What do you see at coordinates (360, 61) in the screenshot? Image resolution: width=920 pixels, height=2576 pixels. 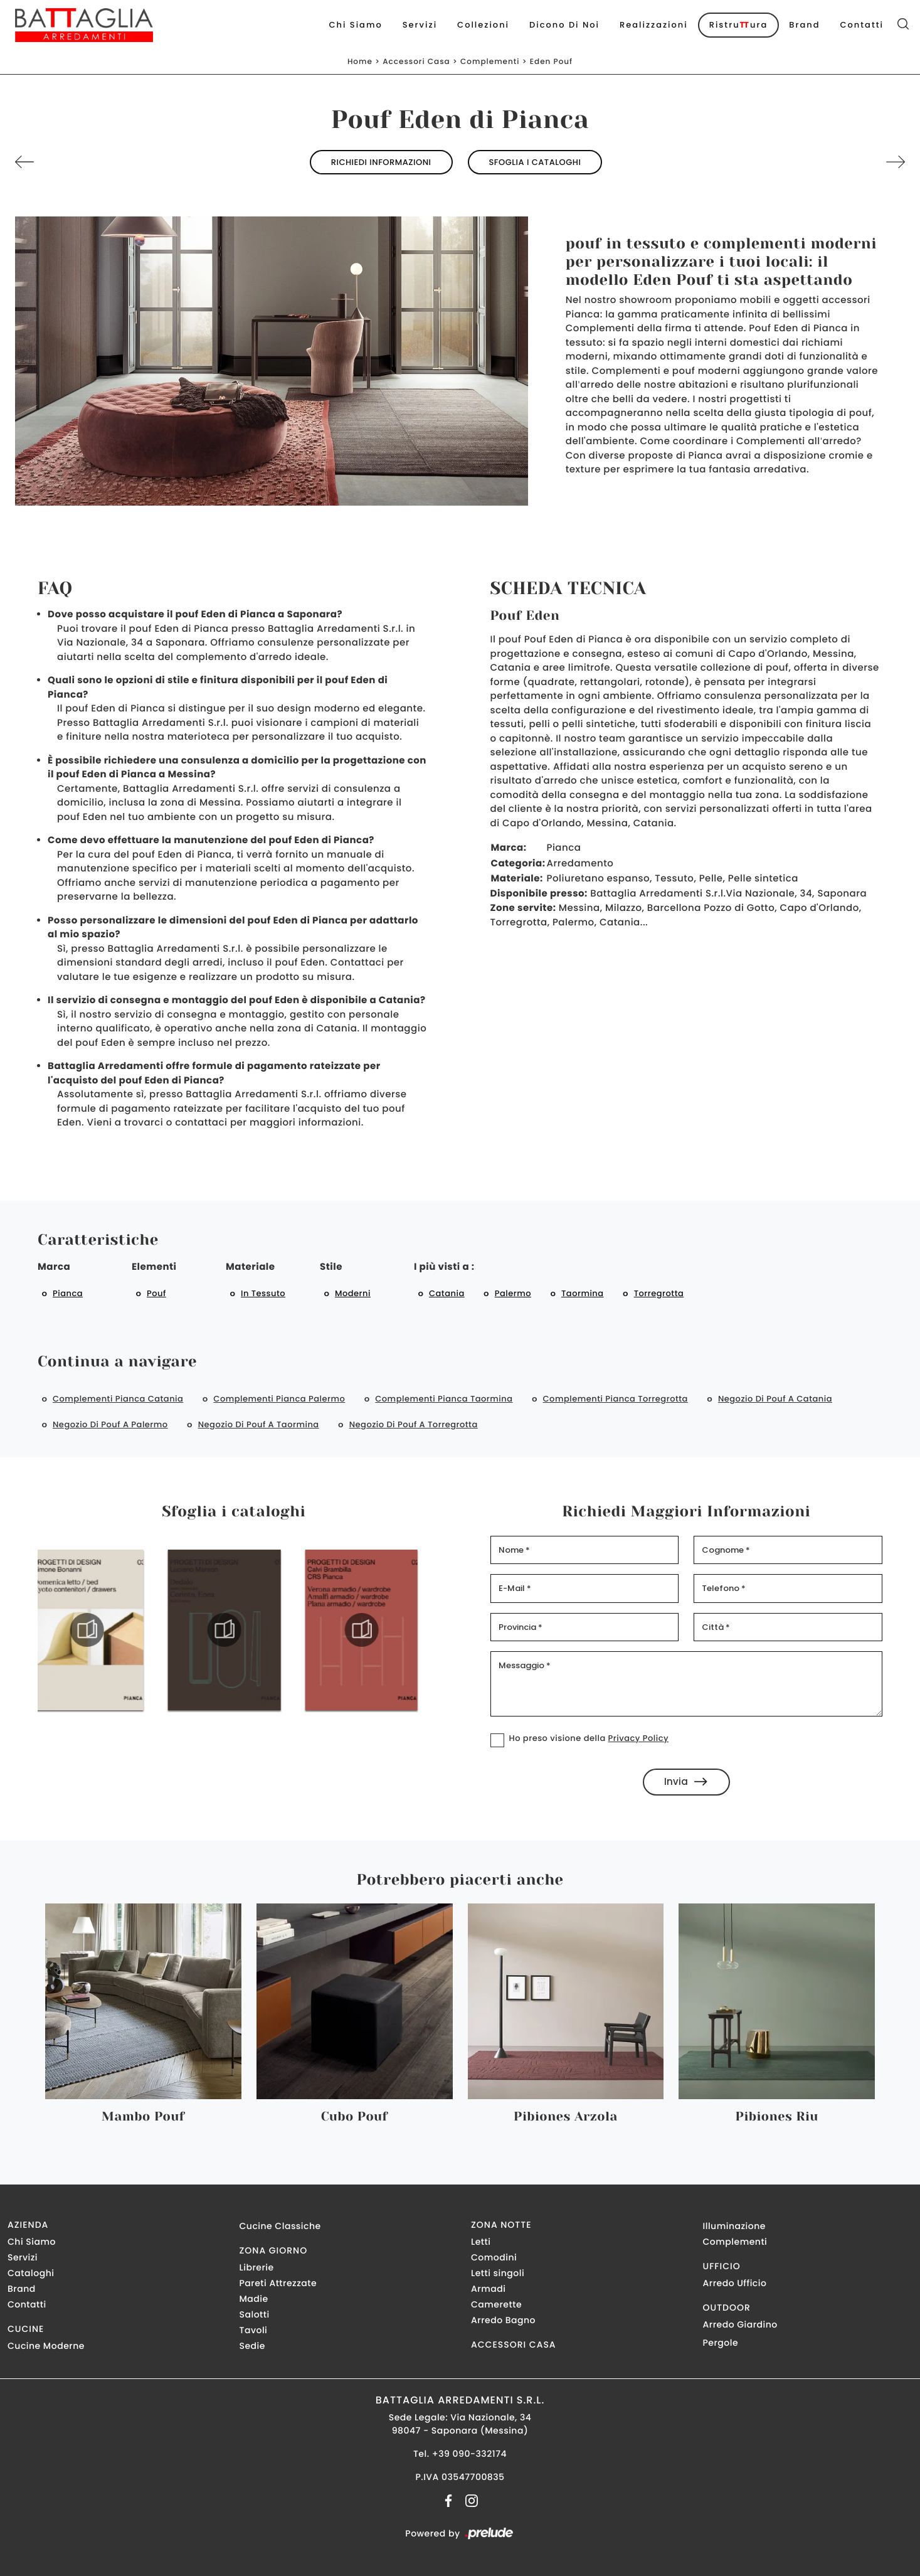 I see `Home` at bounding box center [360, 61].